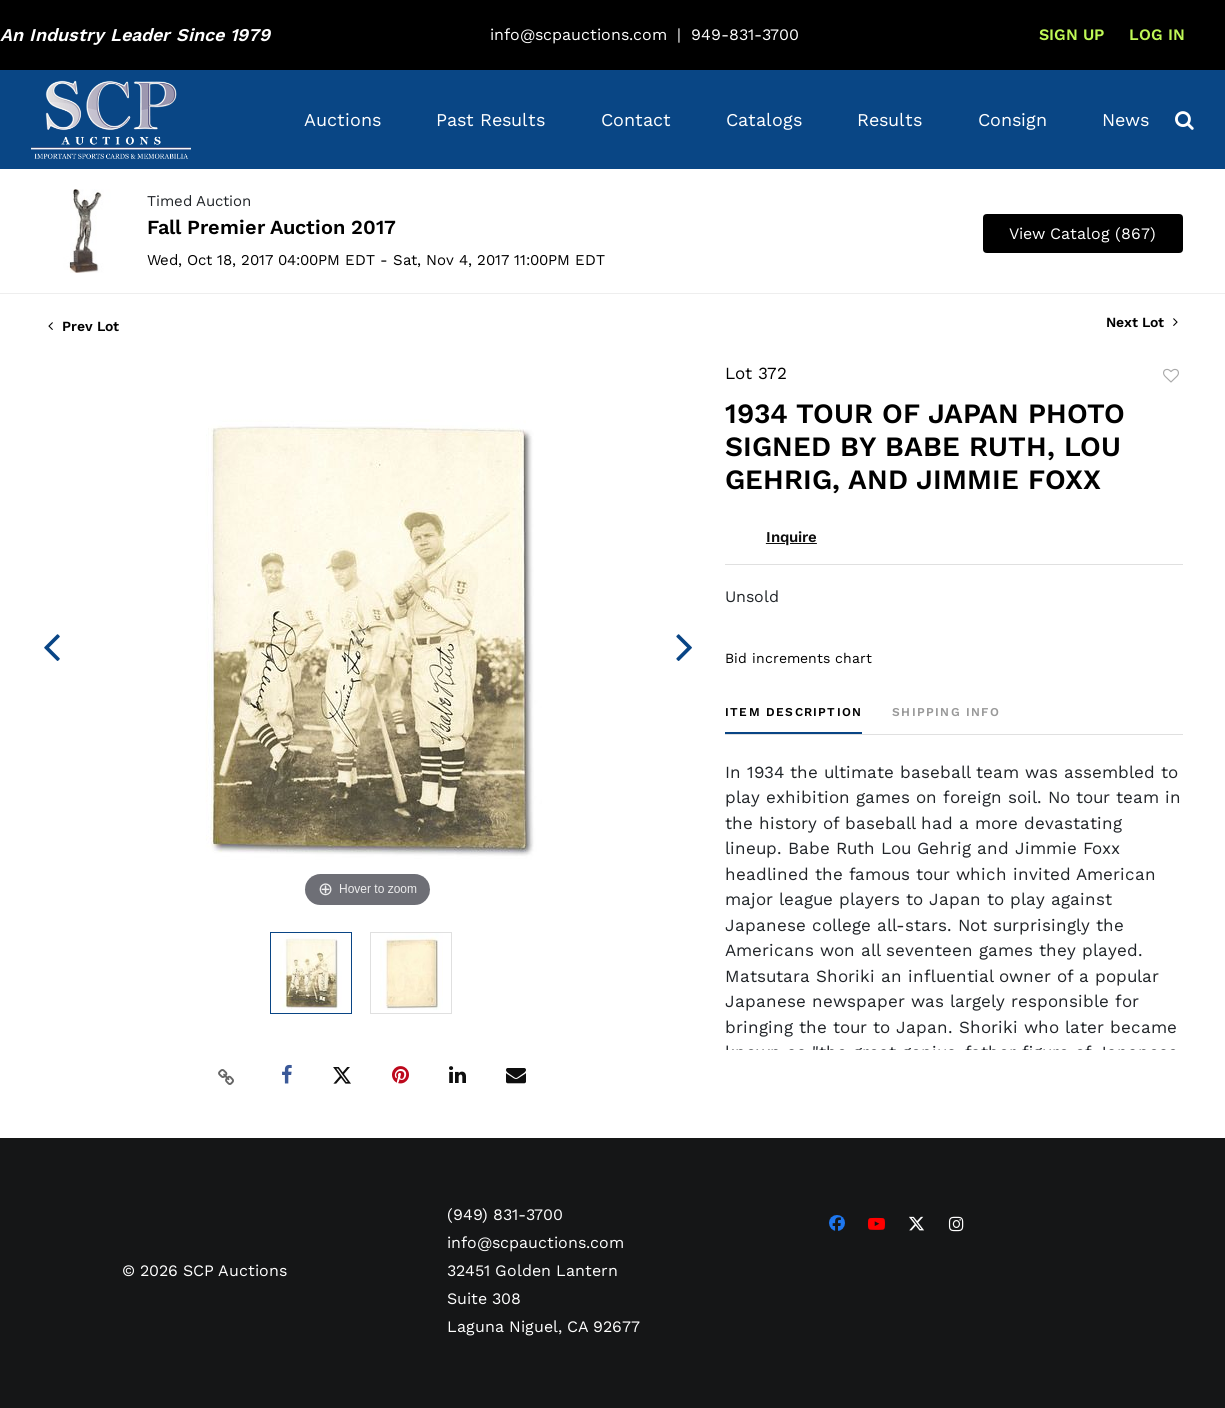  I want to click on Bid increments chart, so click(798, 658).